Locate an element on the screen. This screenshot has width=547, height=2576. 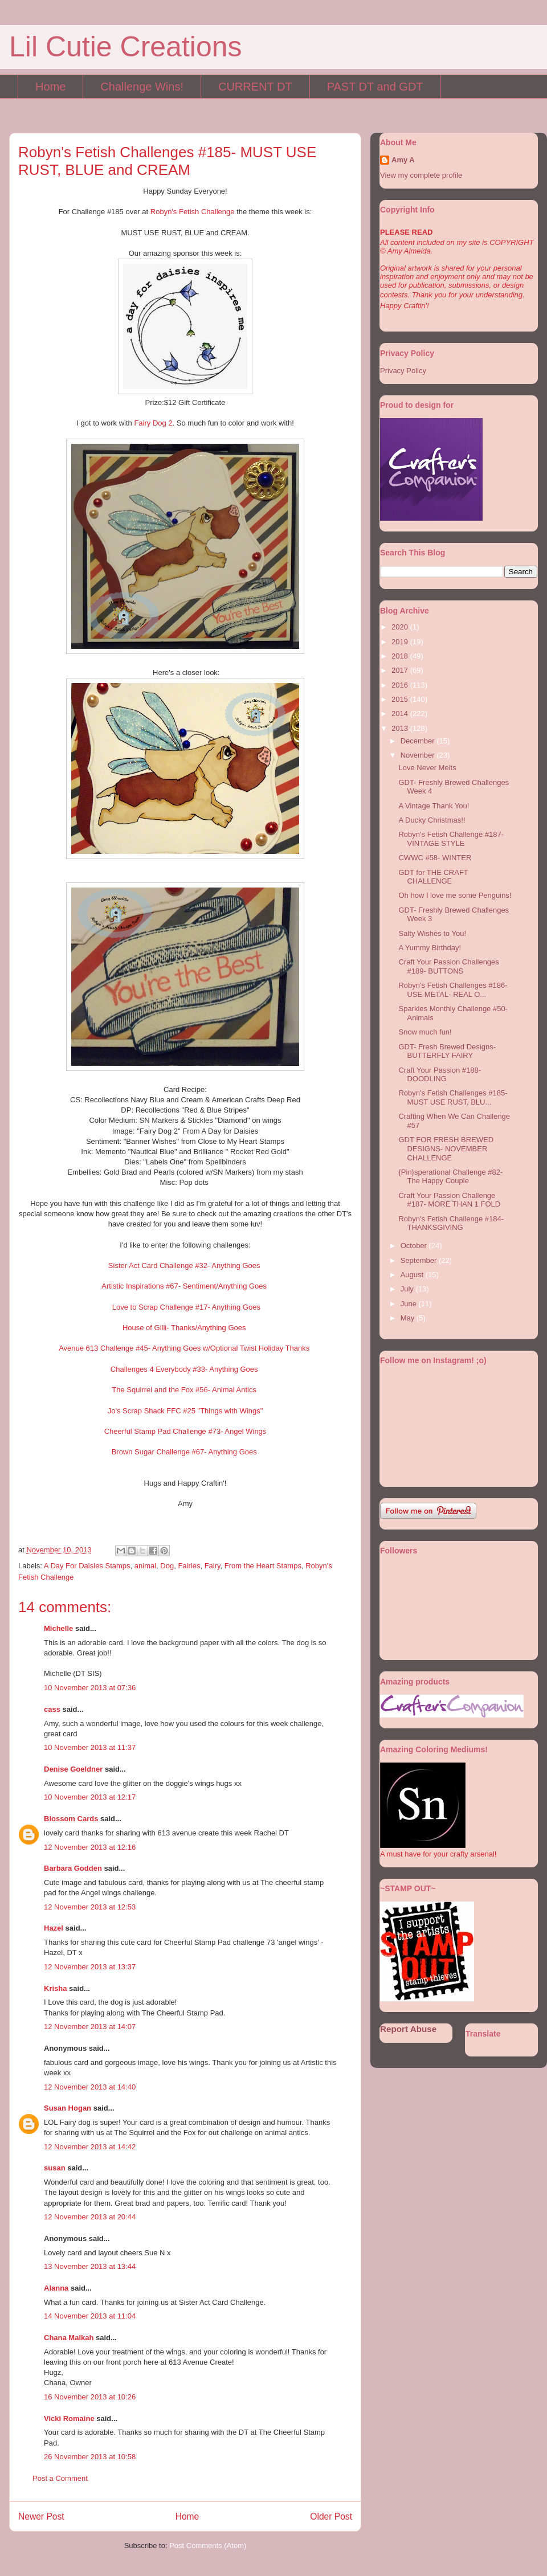
Barbara Godden is located at coordinates (73, 1868).